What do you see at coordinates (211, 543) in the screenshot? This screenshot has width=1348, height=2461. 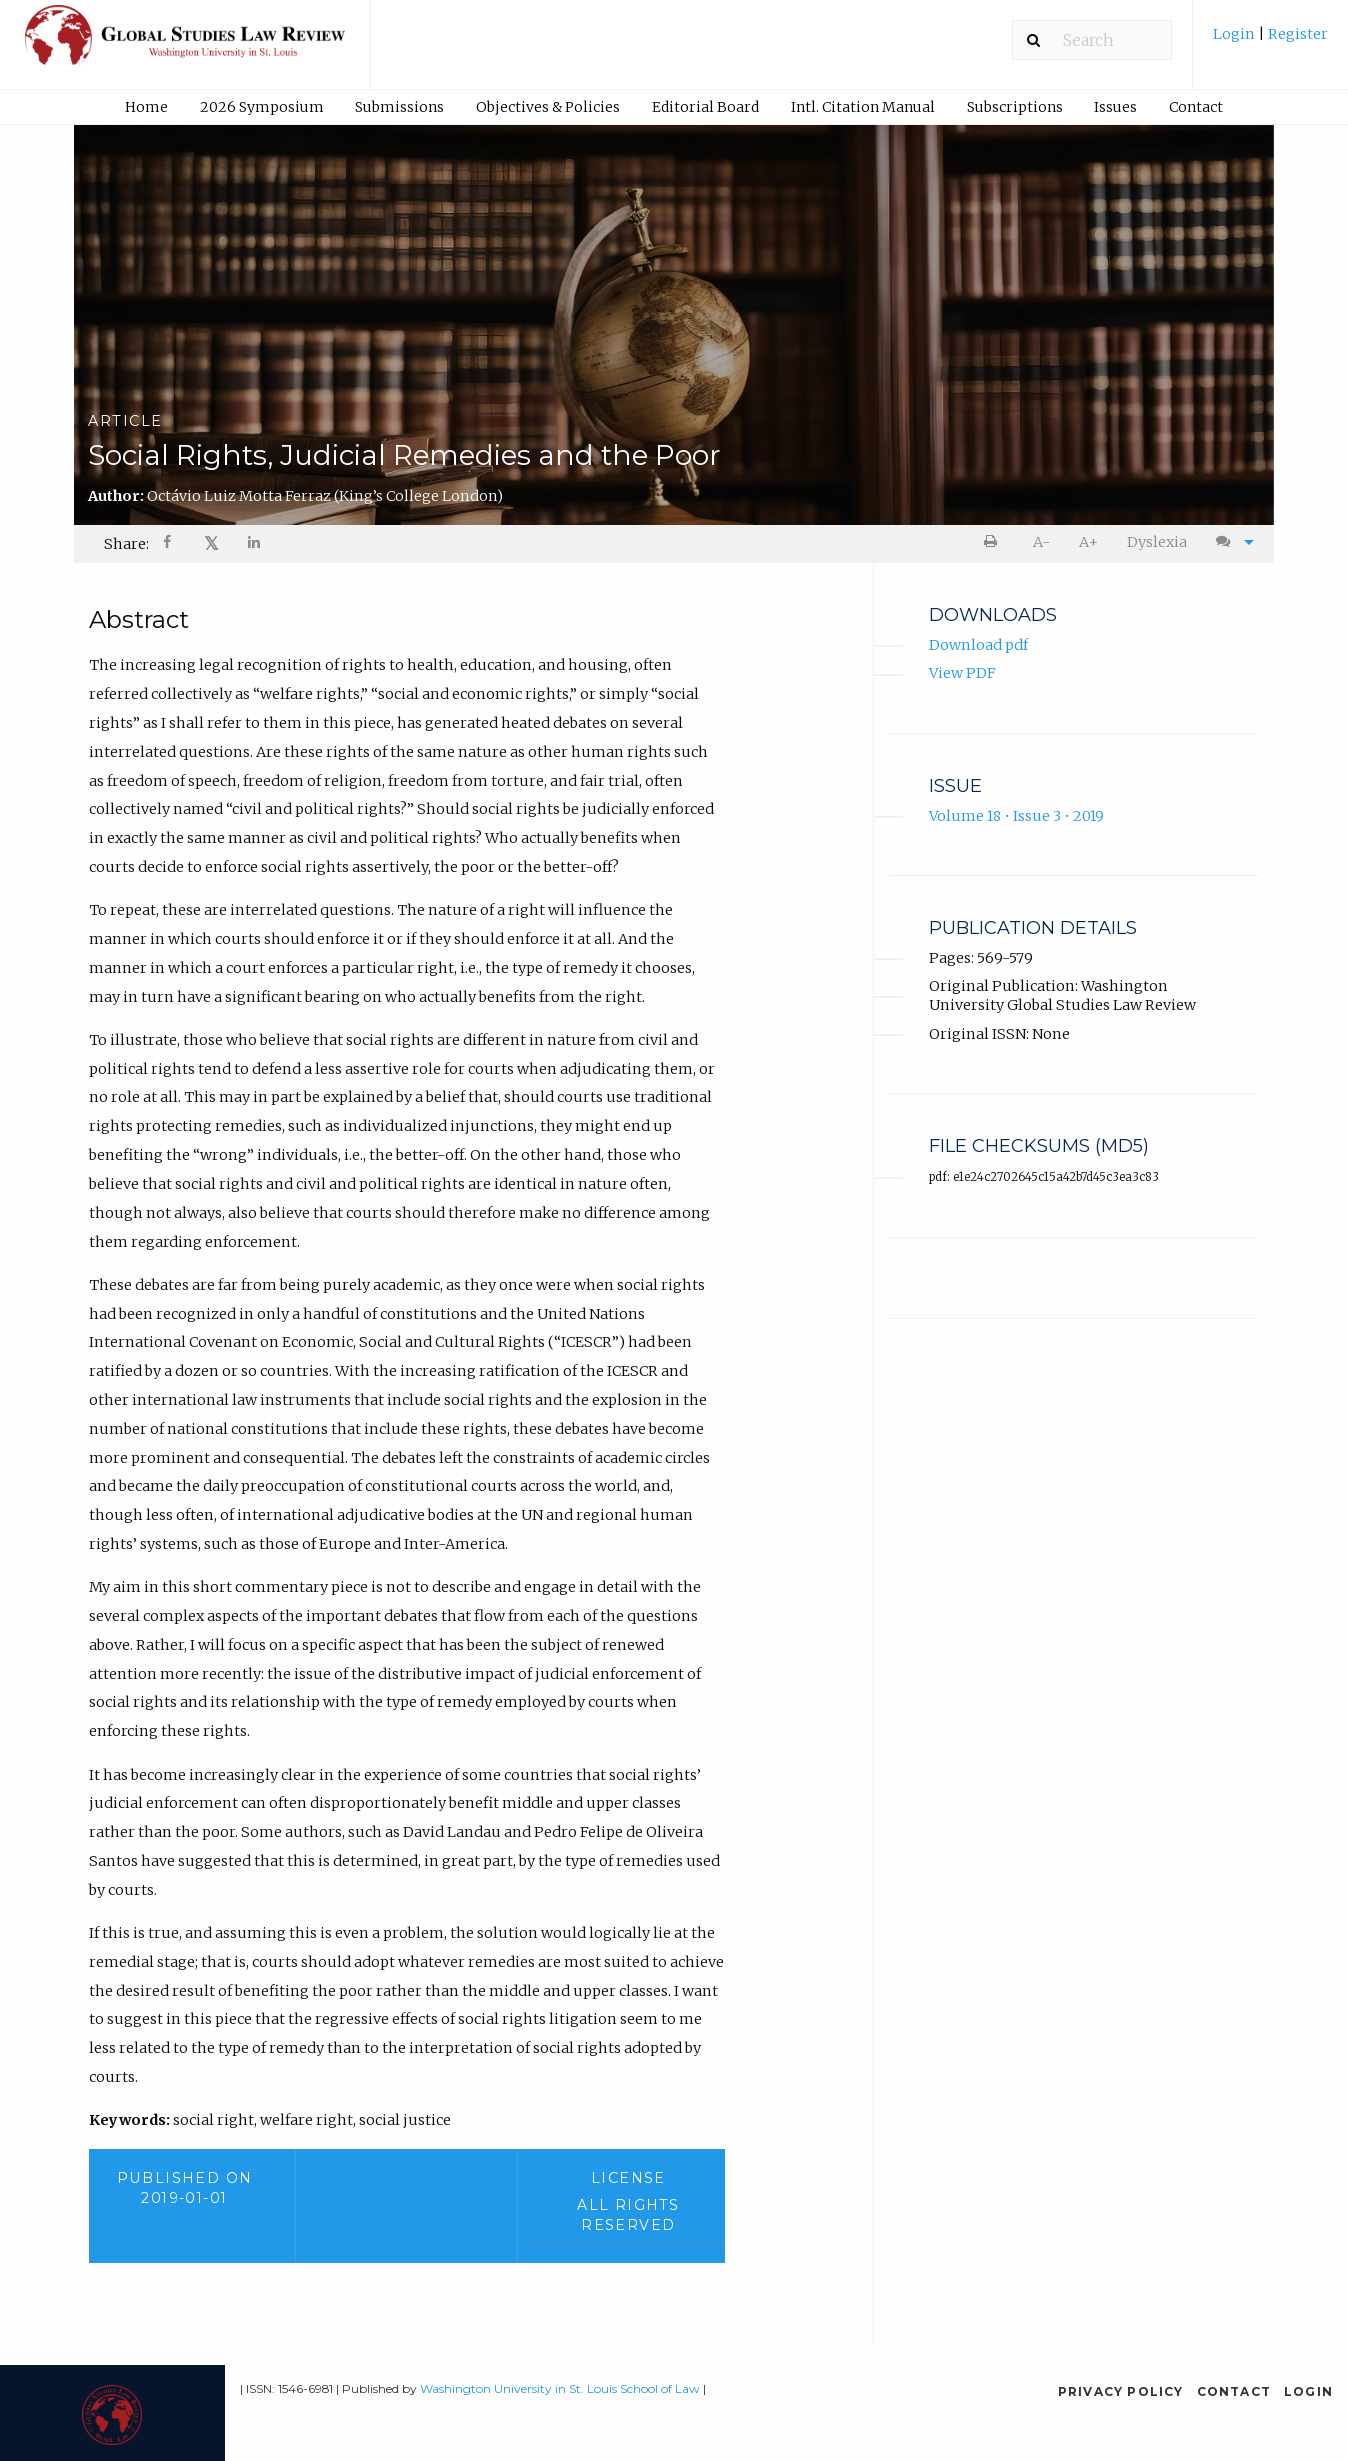 I see `𝕏 [Share on X]` at bounding box center [211, 543].